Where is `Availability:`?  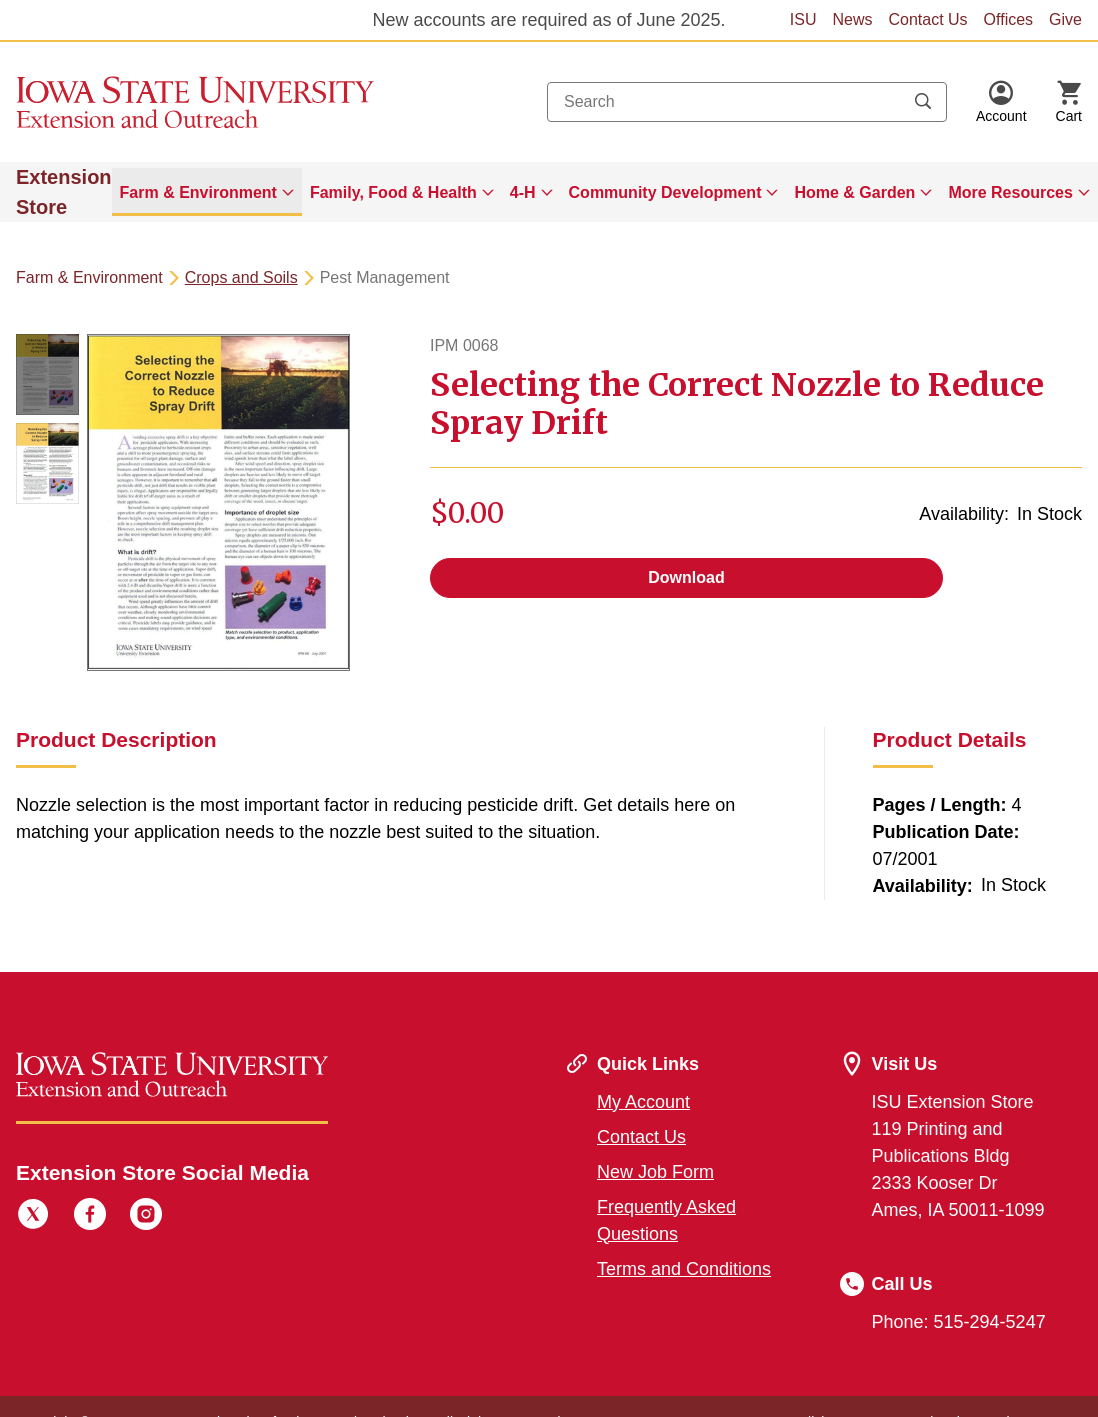 Availability: is located at coordinates (964, 514).